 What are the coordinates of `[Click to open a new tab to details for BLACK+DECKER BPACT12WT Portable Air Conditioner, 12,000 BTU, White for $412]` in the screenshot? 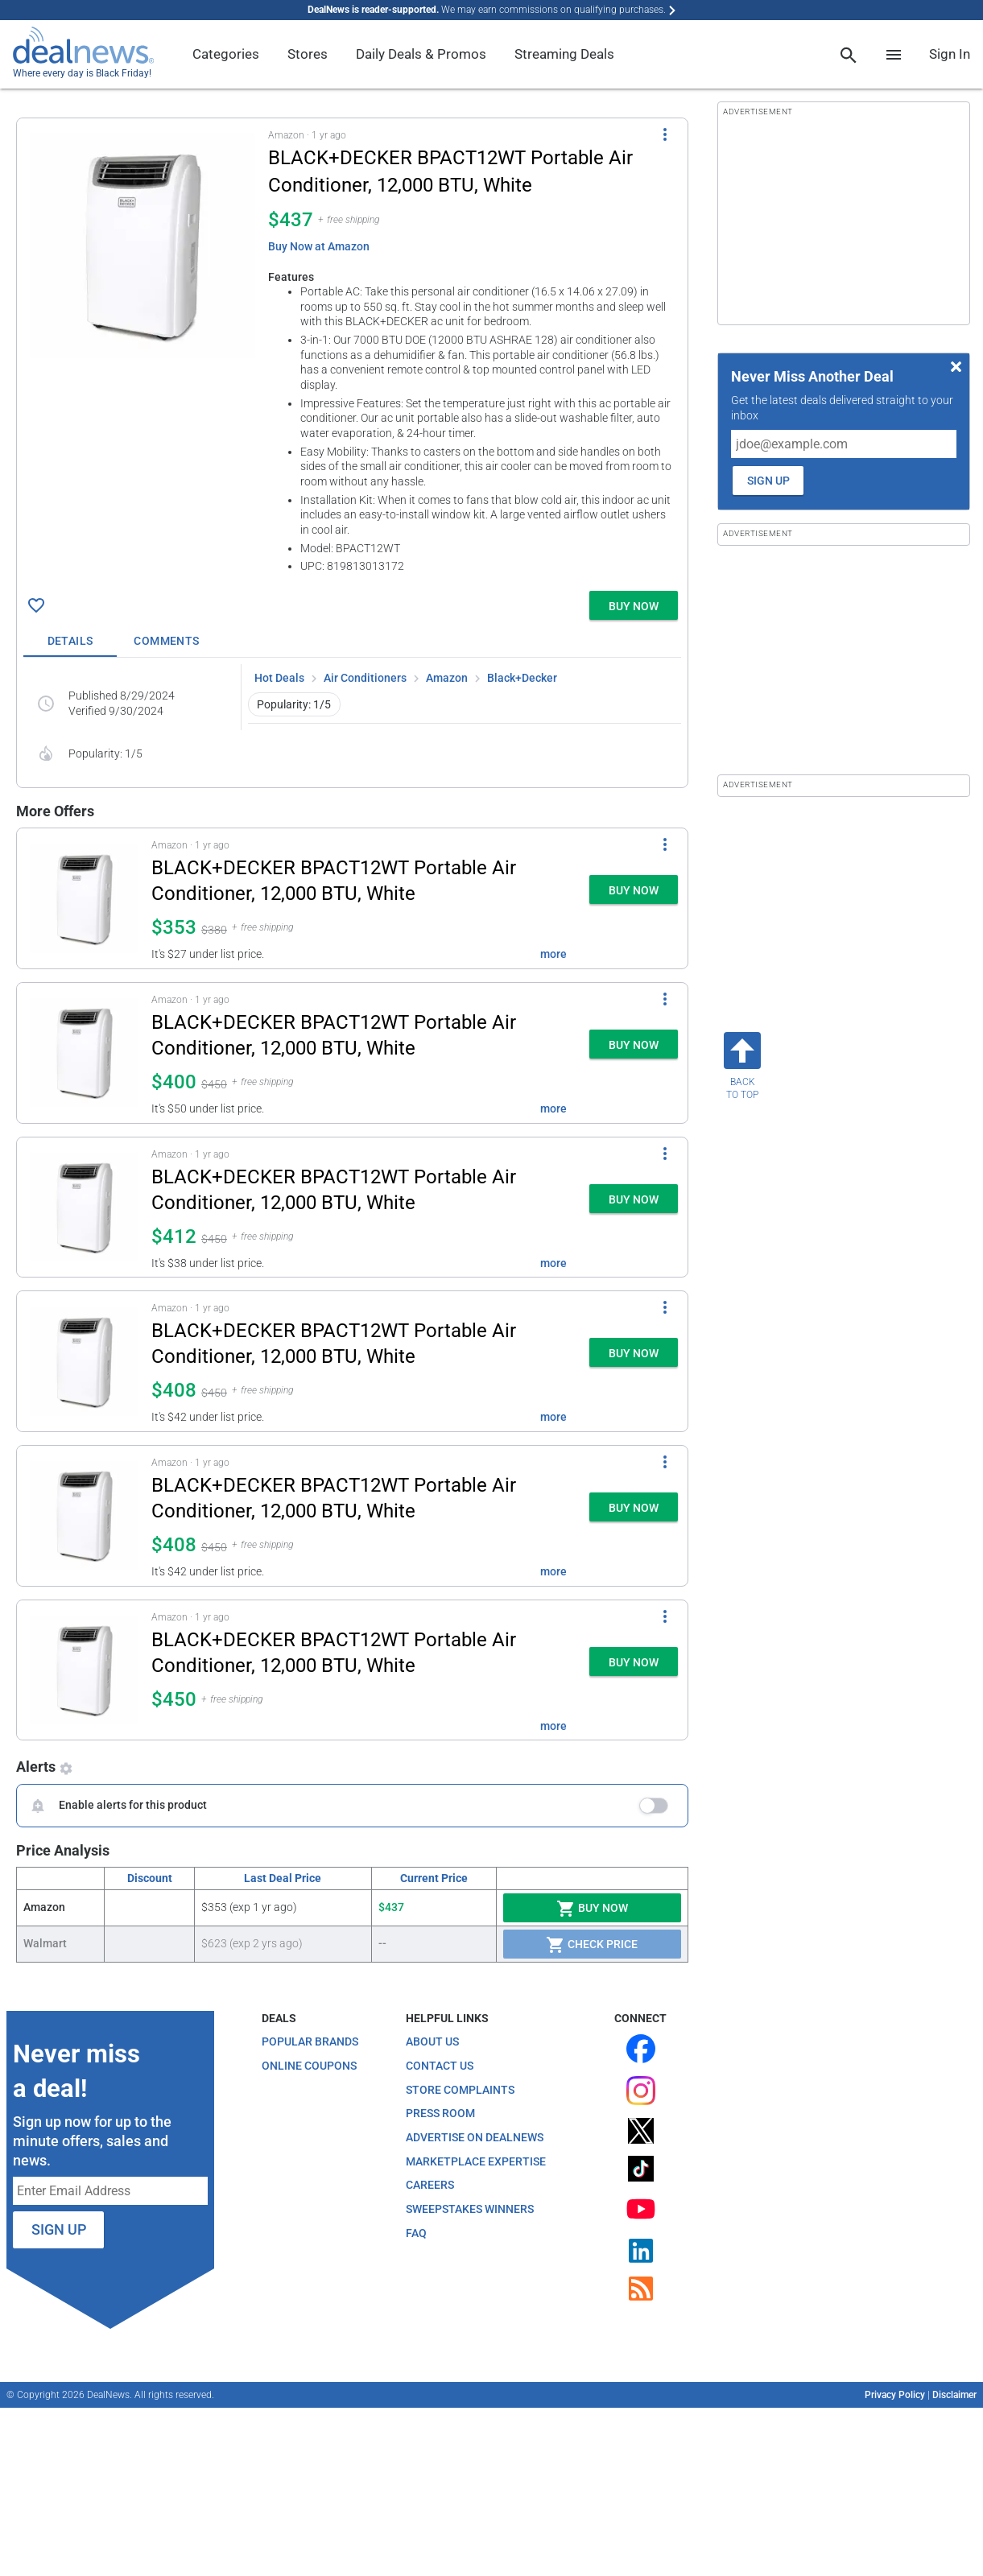 It's located at (84, 1207).